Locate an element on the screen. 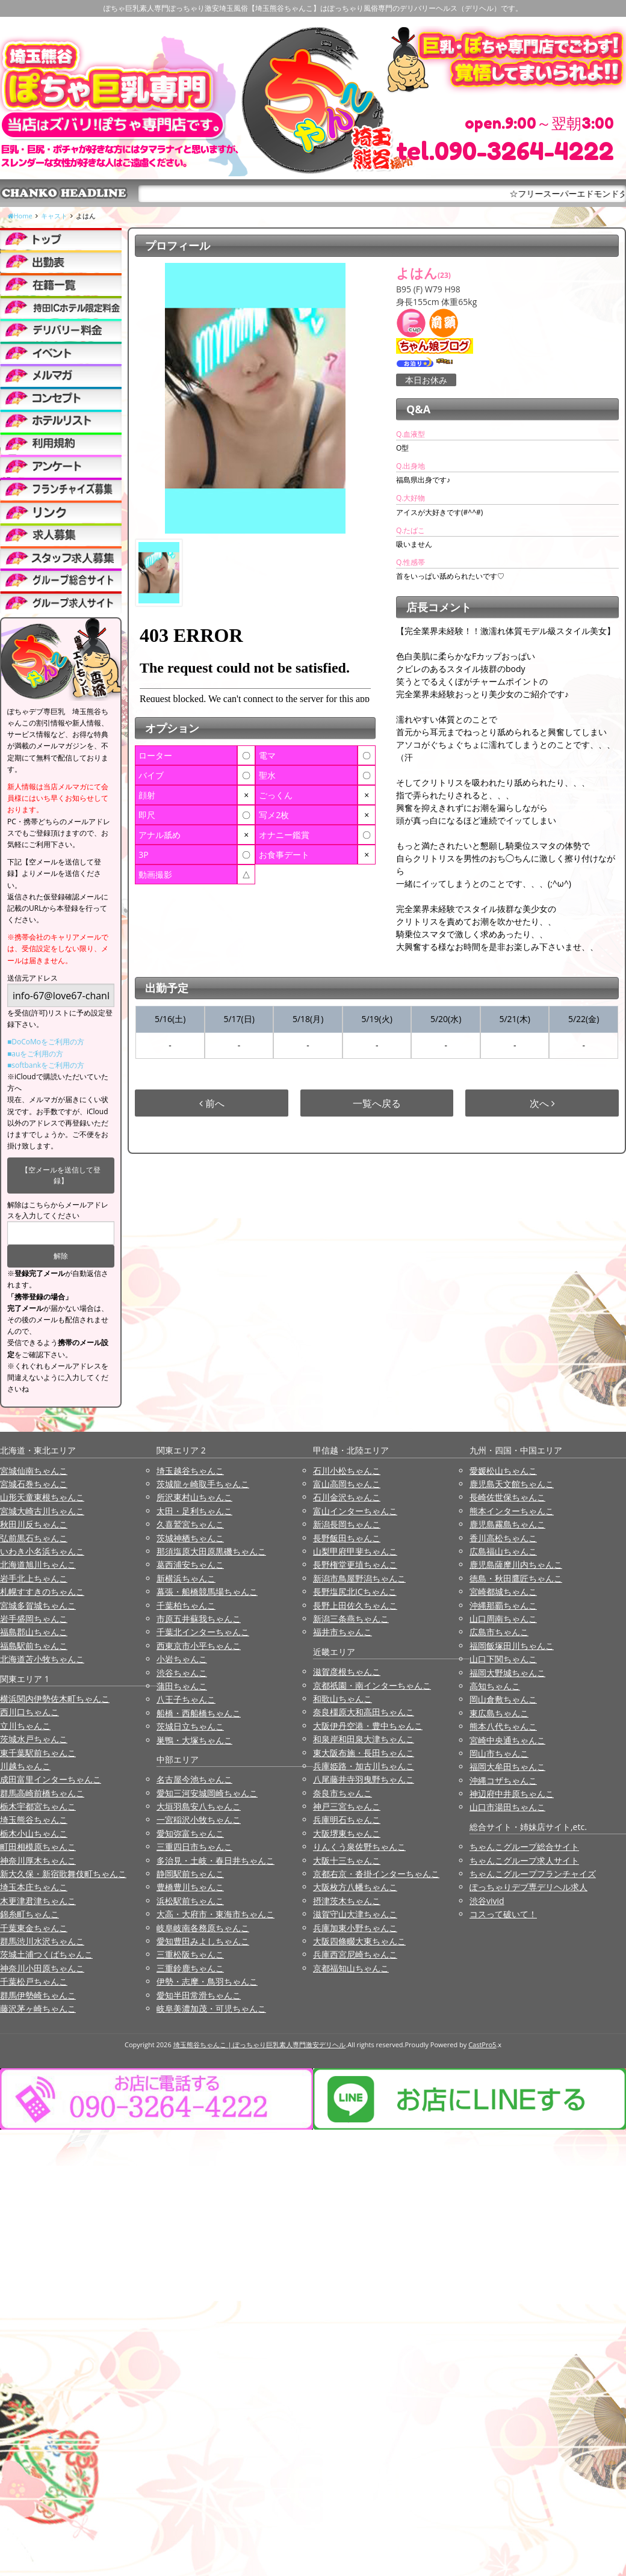 The width and height of the screenshot is (626, 2576). 千葉柏ちゃんこ is located at coordinates (185, 1605).